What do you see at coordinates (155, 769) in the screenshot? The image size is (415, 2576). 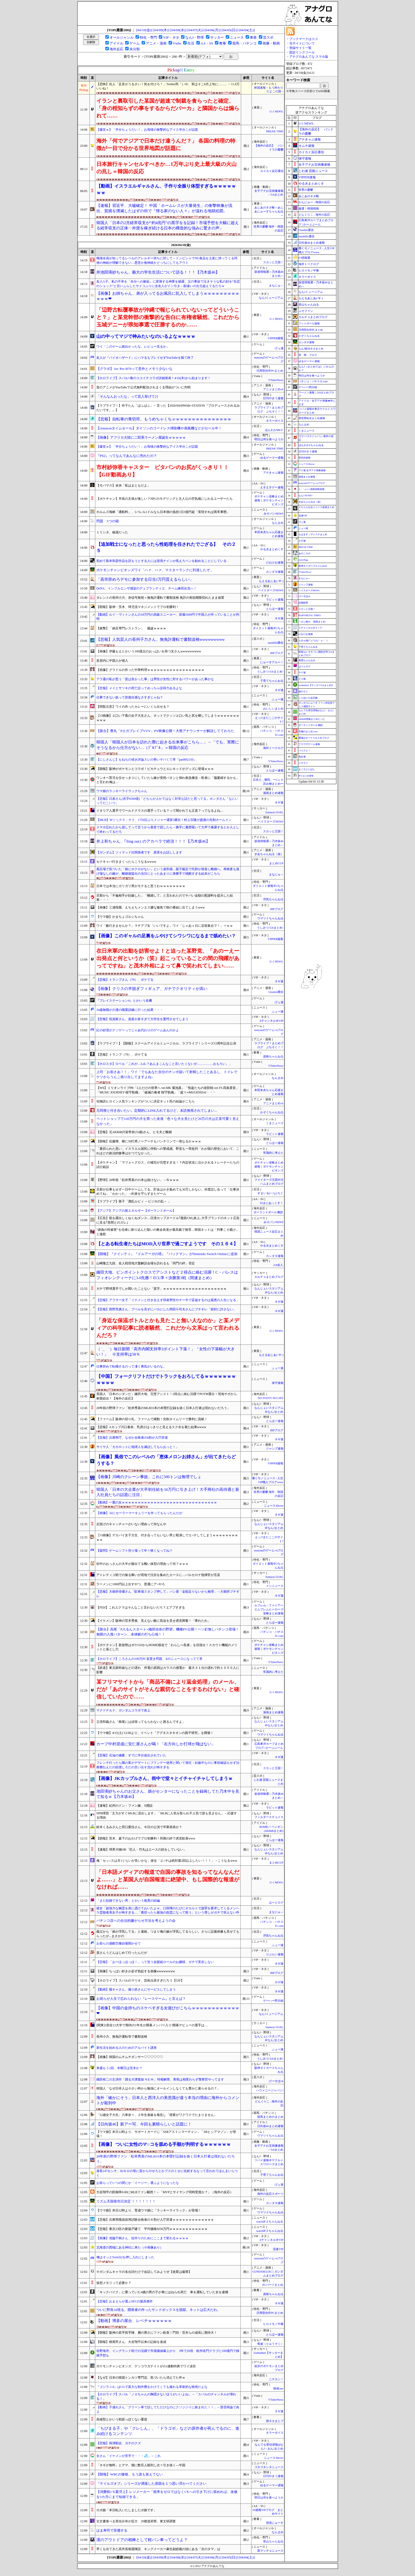 I see `【朗報】阪神がポケモンとコラボ！ピカチュウとエレキッドがグッズに登場ｗｗｗ` at bounding box center [155, 769].